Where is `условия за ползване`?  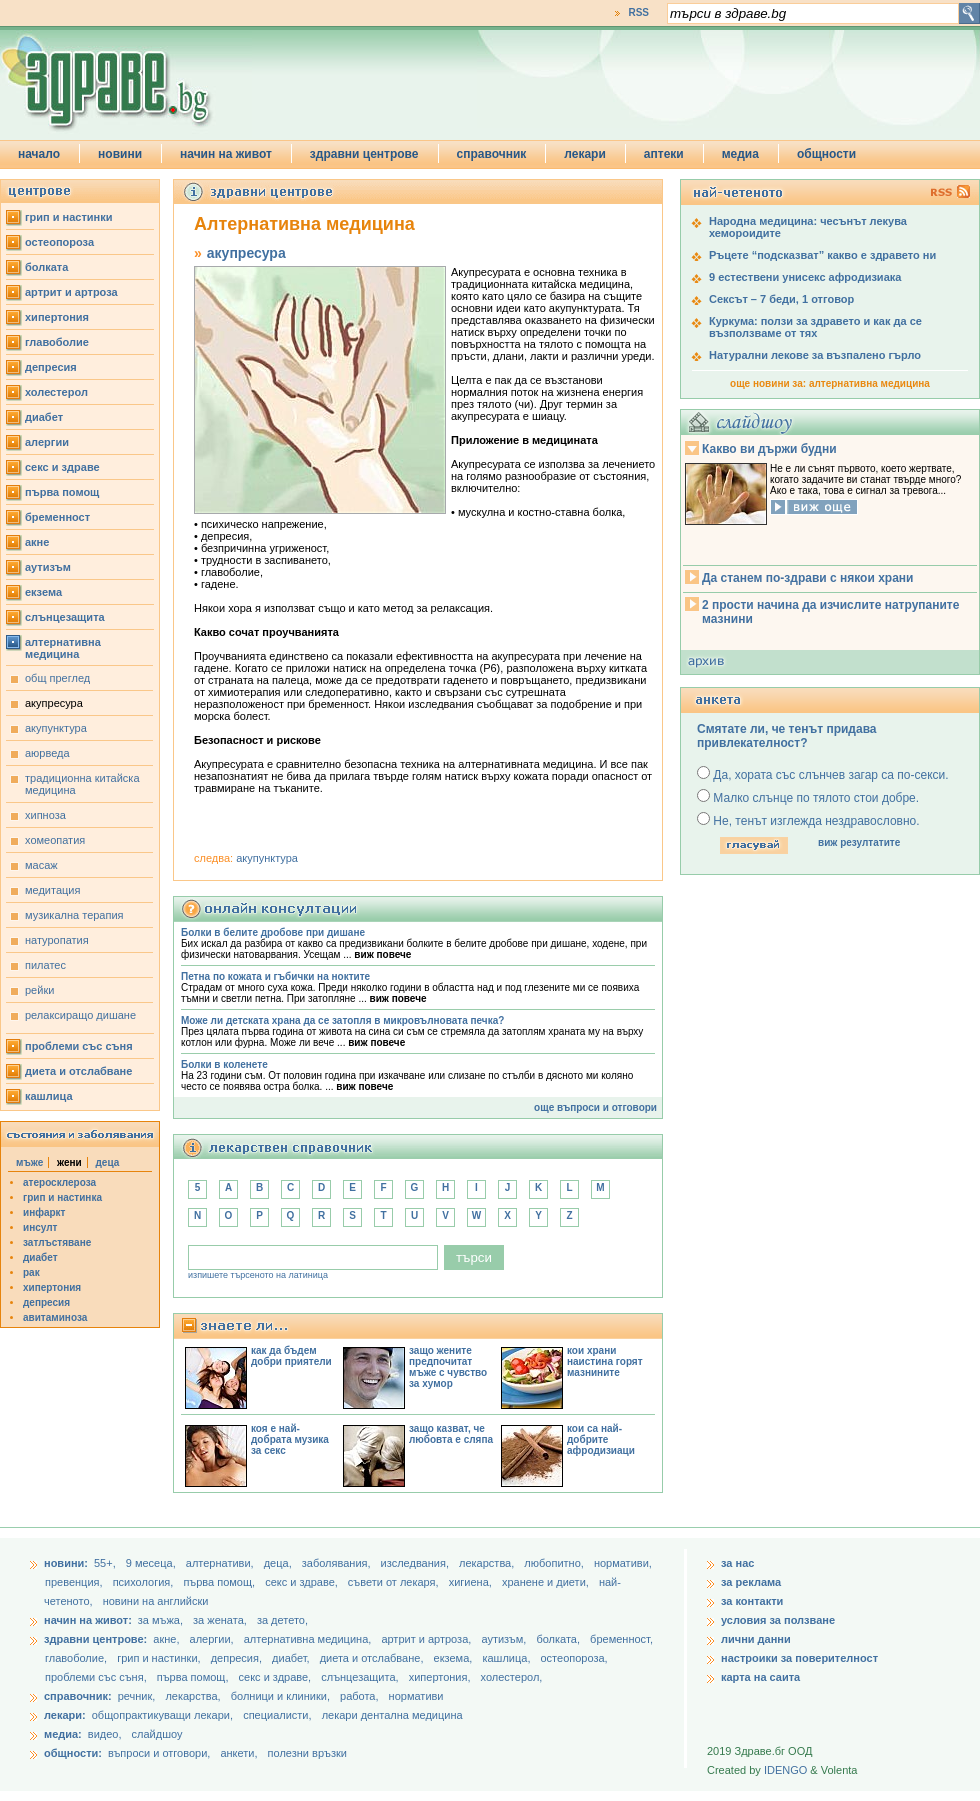
условия за ползване is located at coordinates (778, 1620).